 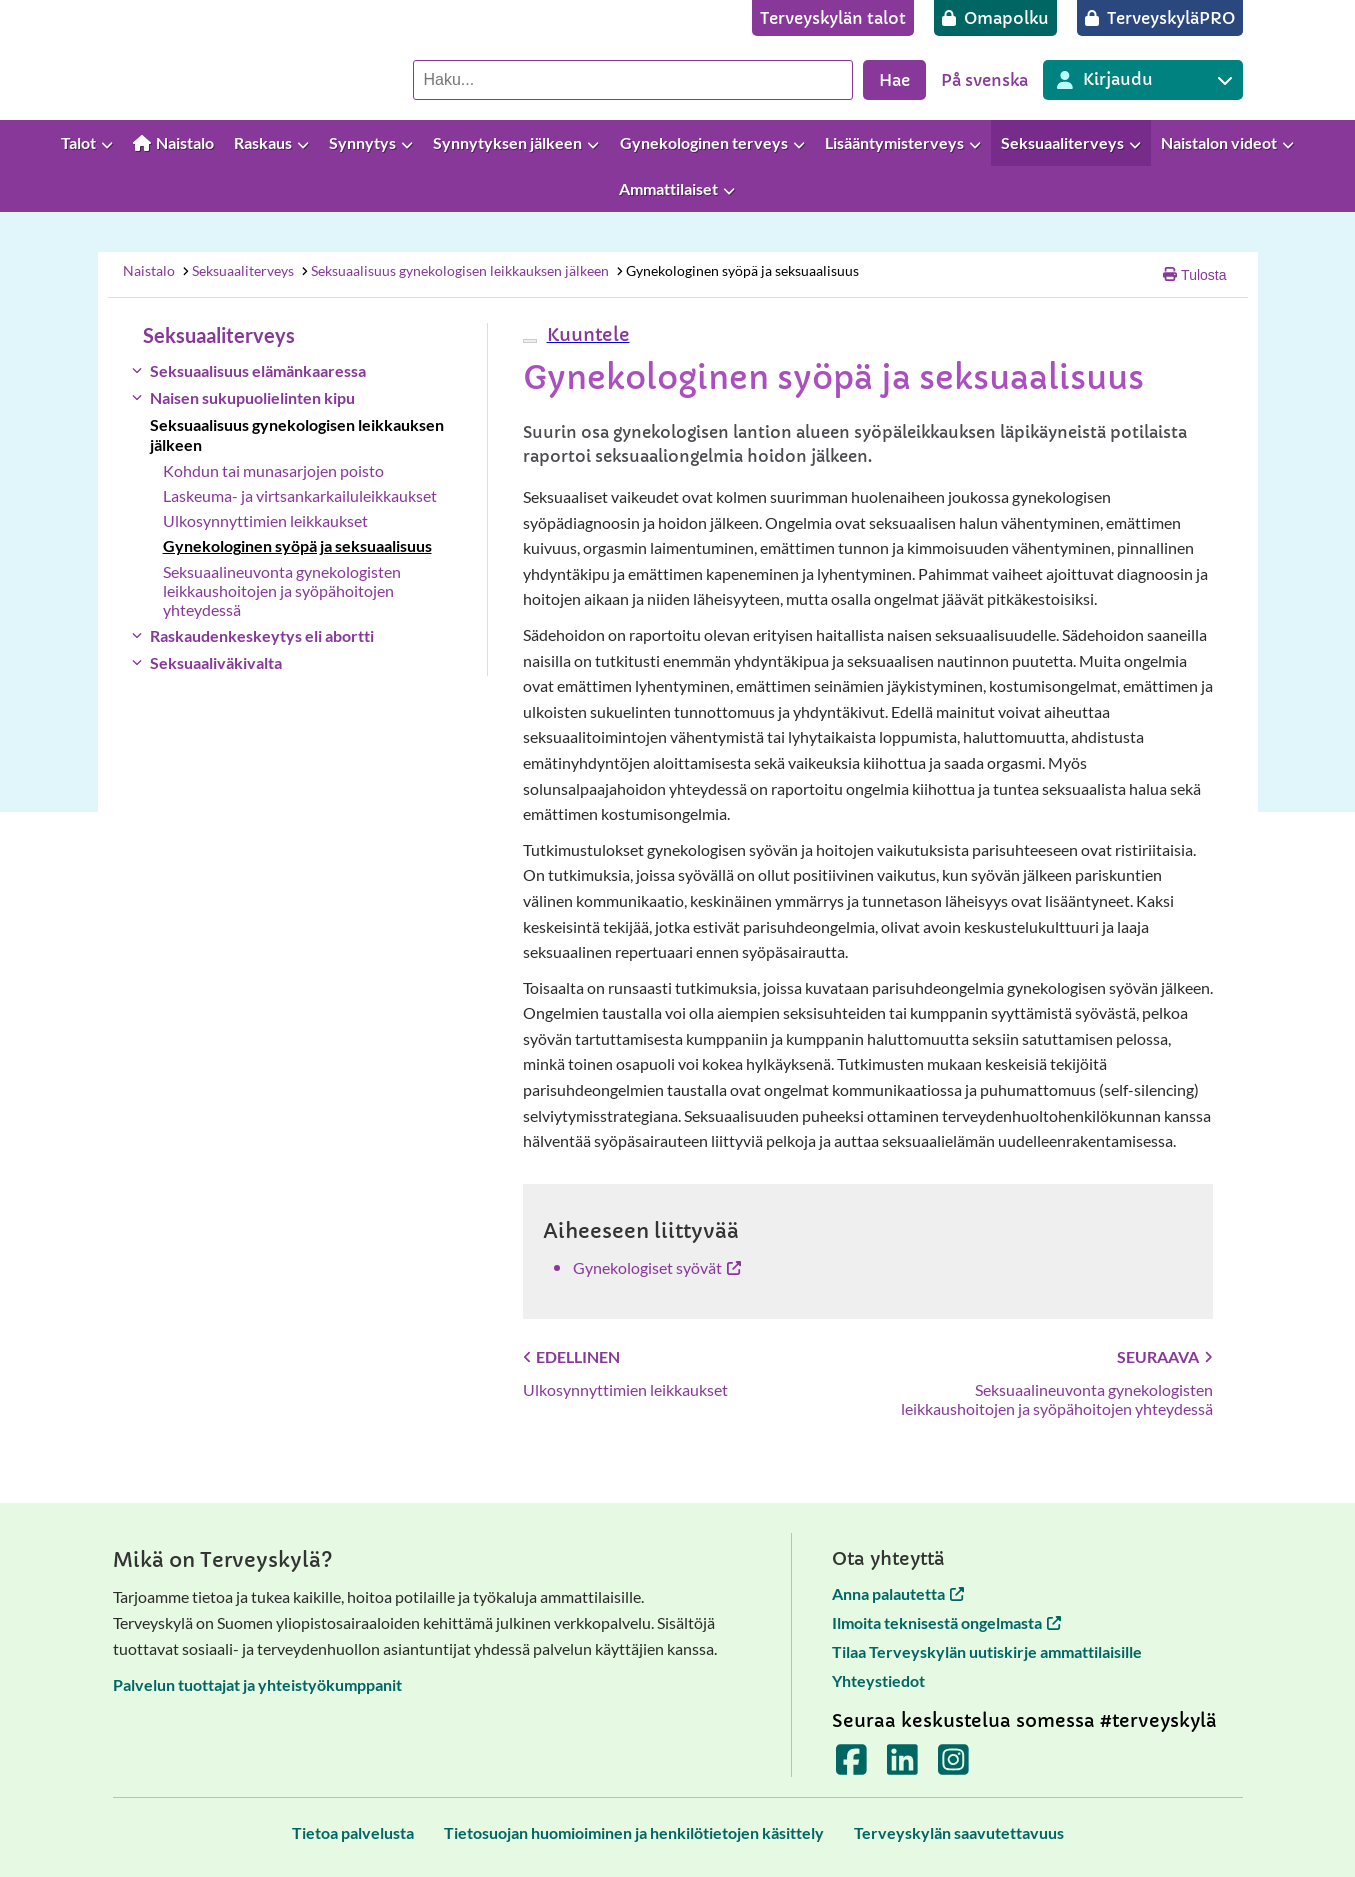 I want to click on Naisen sukupuolielinten kipu, so click(x=252, y=397).